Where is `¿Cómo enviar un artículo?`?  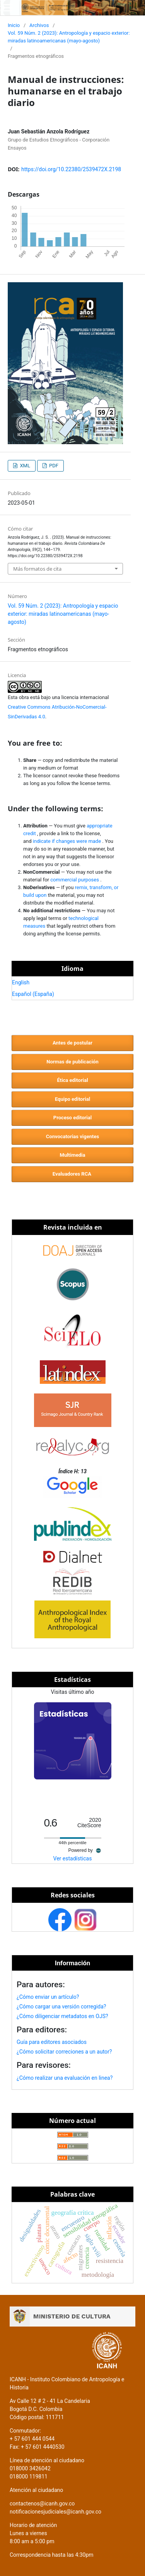 ¿Cómo enviar un artículo? is located at coordinates (48, 1997).